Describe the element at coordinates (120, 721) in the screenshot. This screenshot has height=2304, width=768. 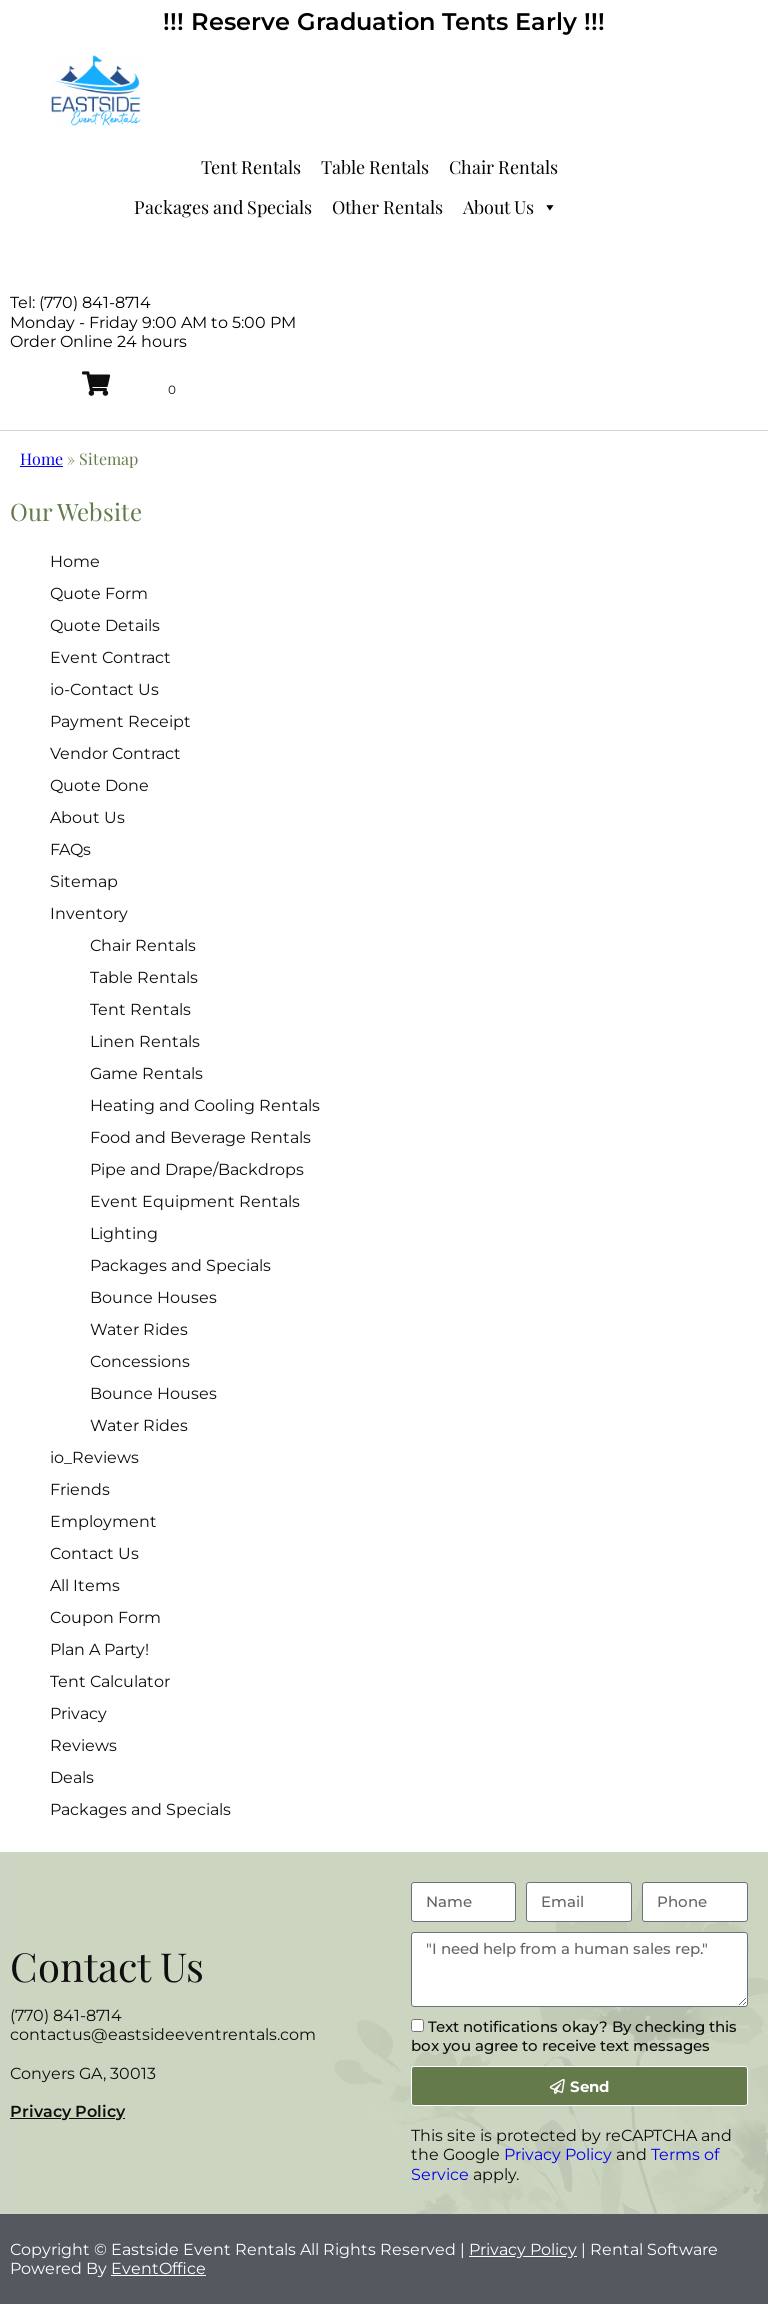
I see `Payment Receipt` at that location.